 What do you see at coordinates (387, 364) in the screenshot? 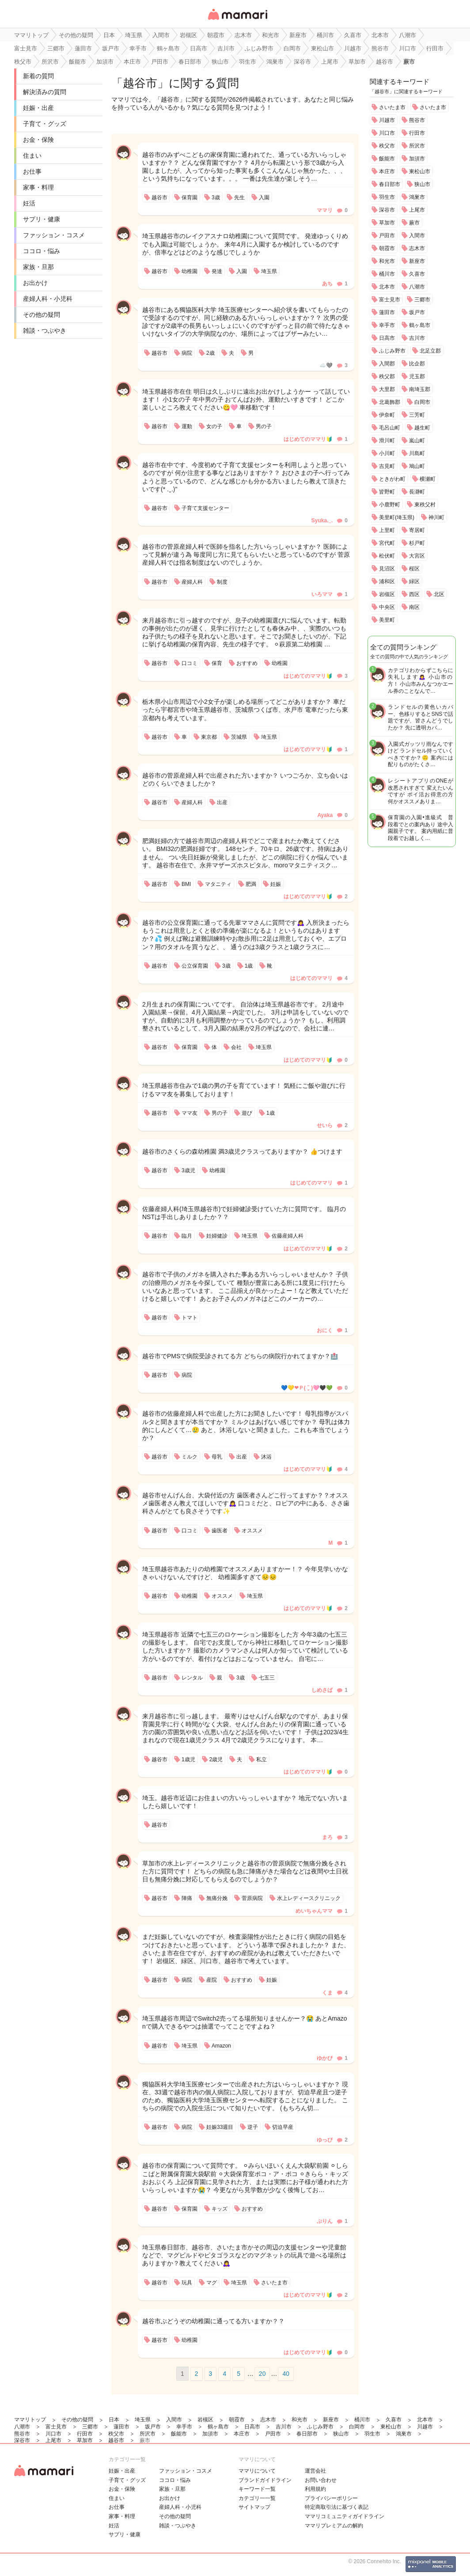
I see `入間郡` at bounding box center [387, 364].